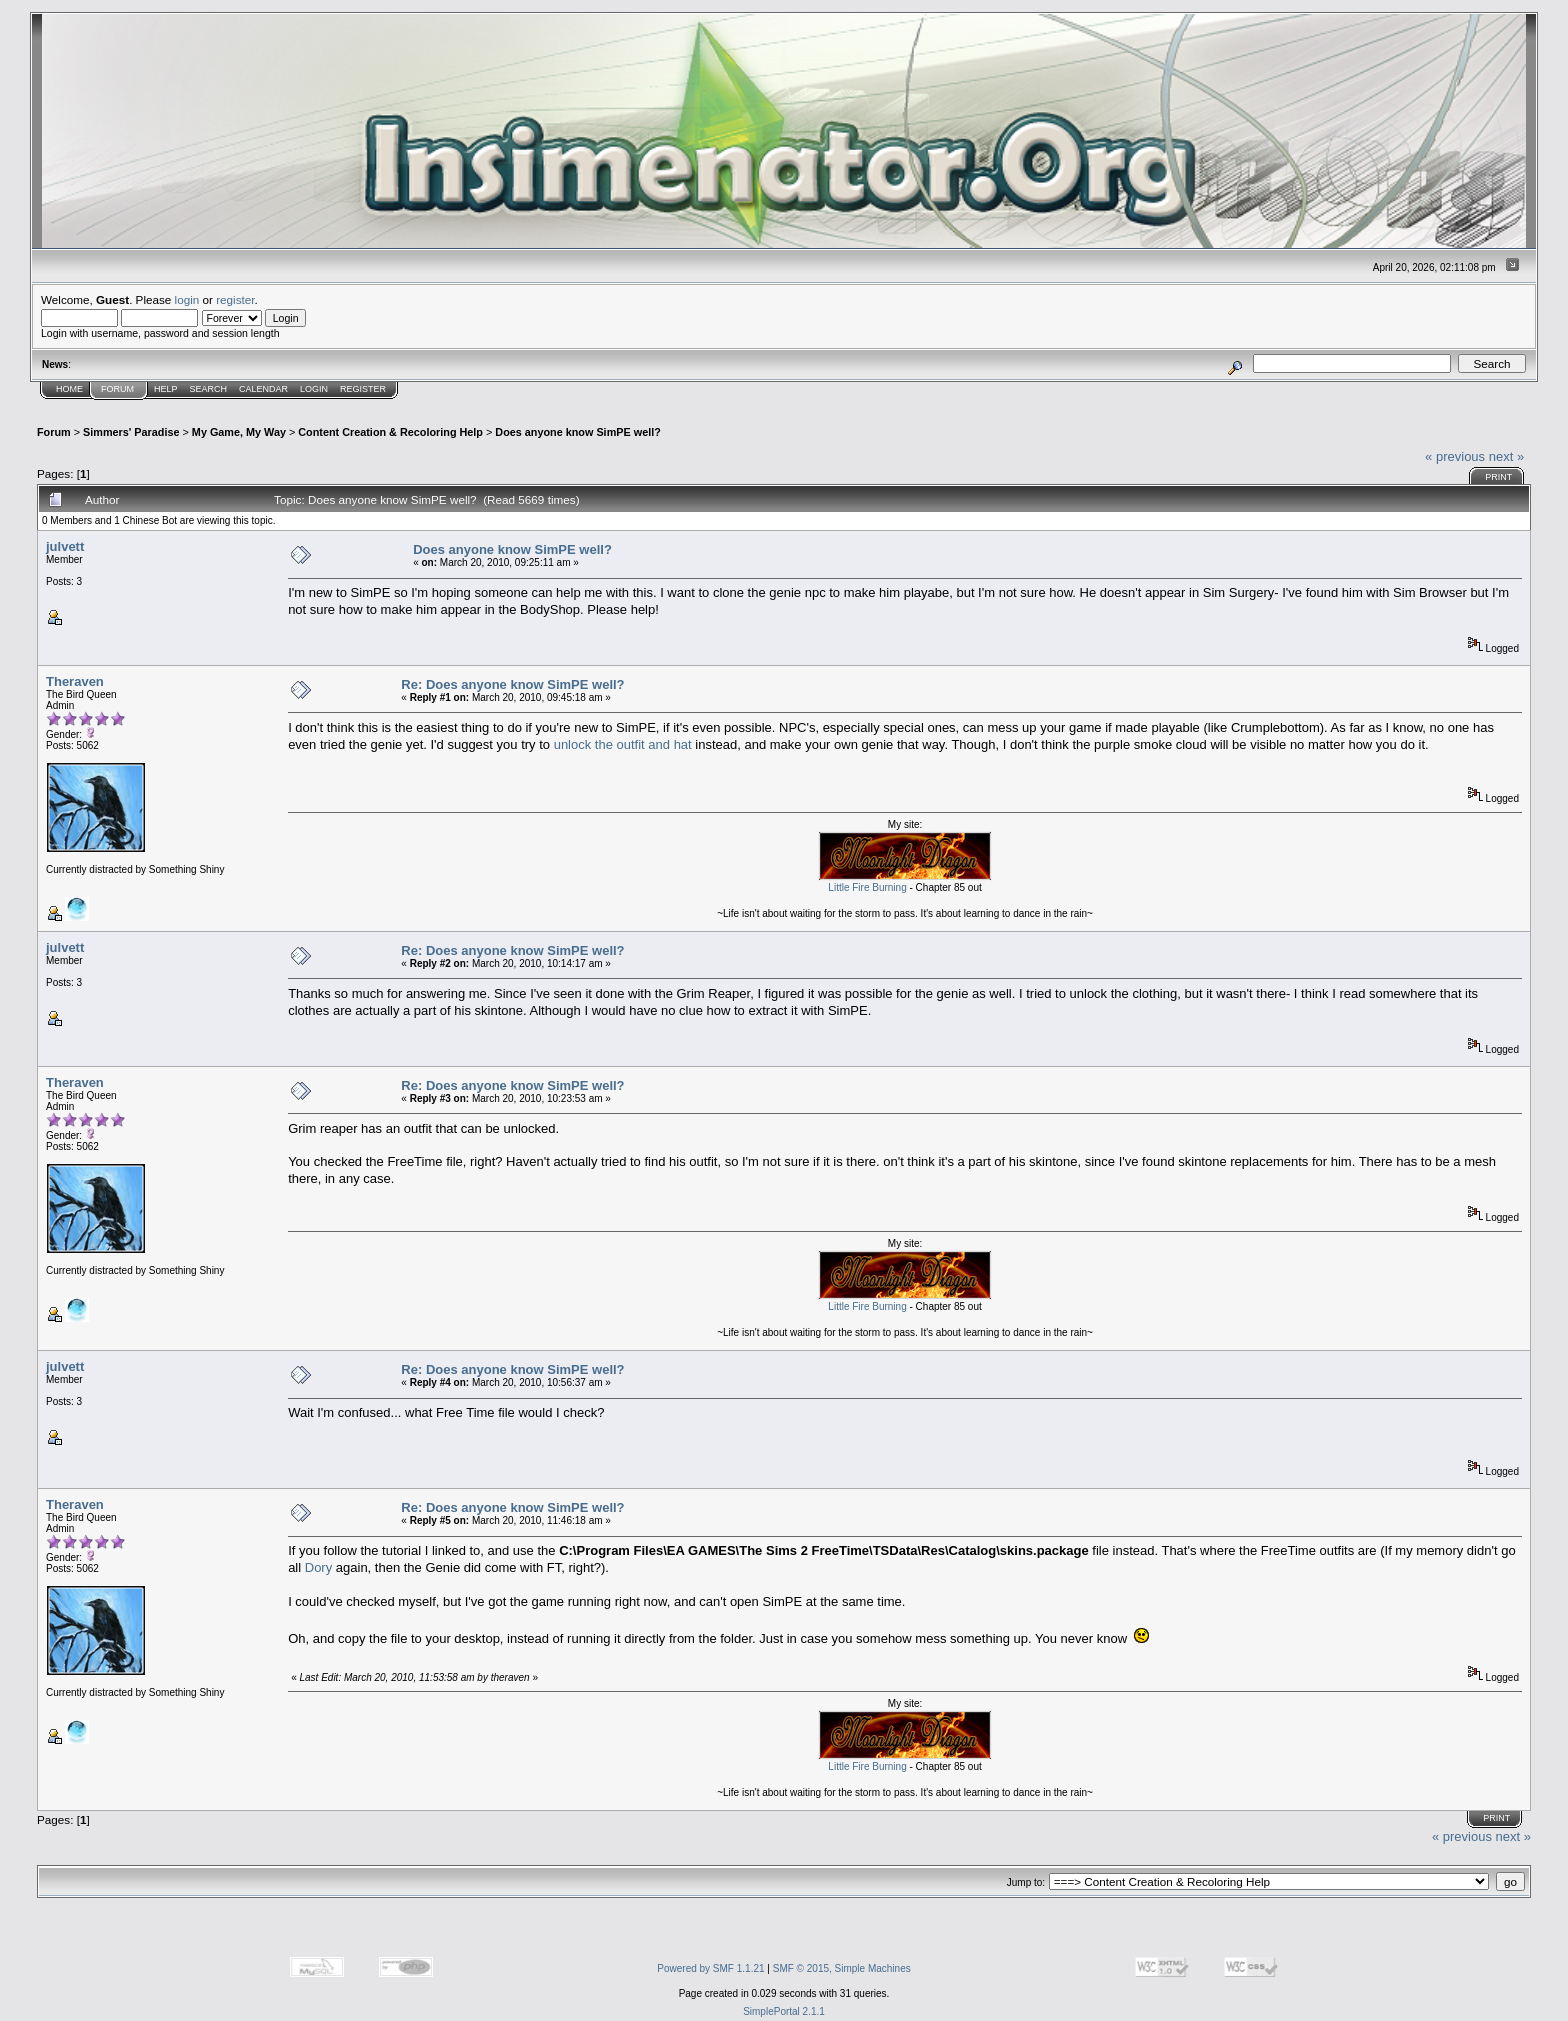 This screenshot has height=2021, width=1568. Describe the element at coordinates (235, 299) in the screenshot. I see `register` at that location.